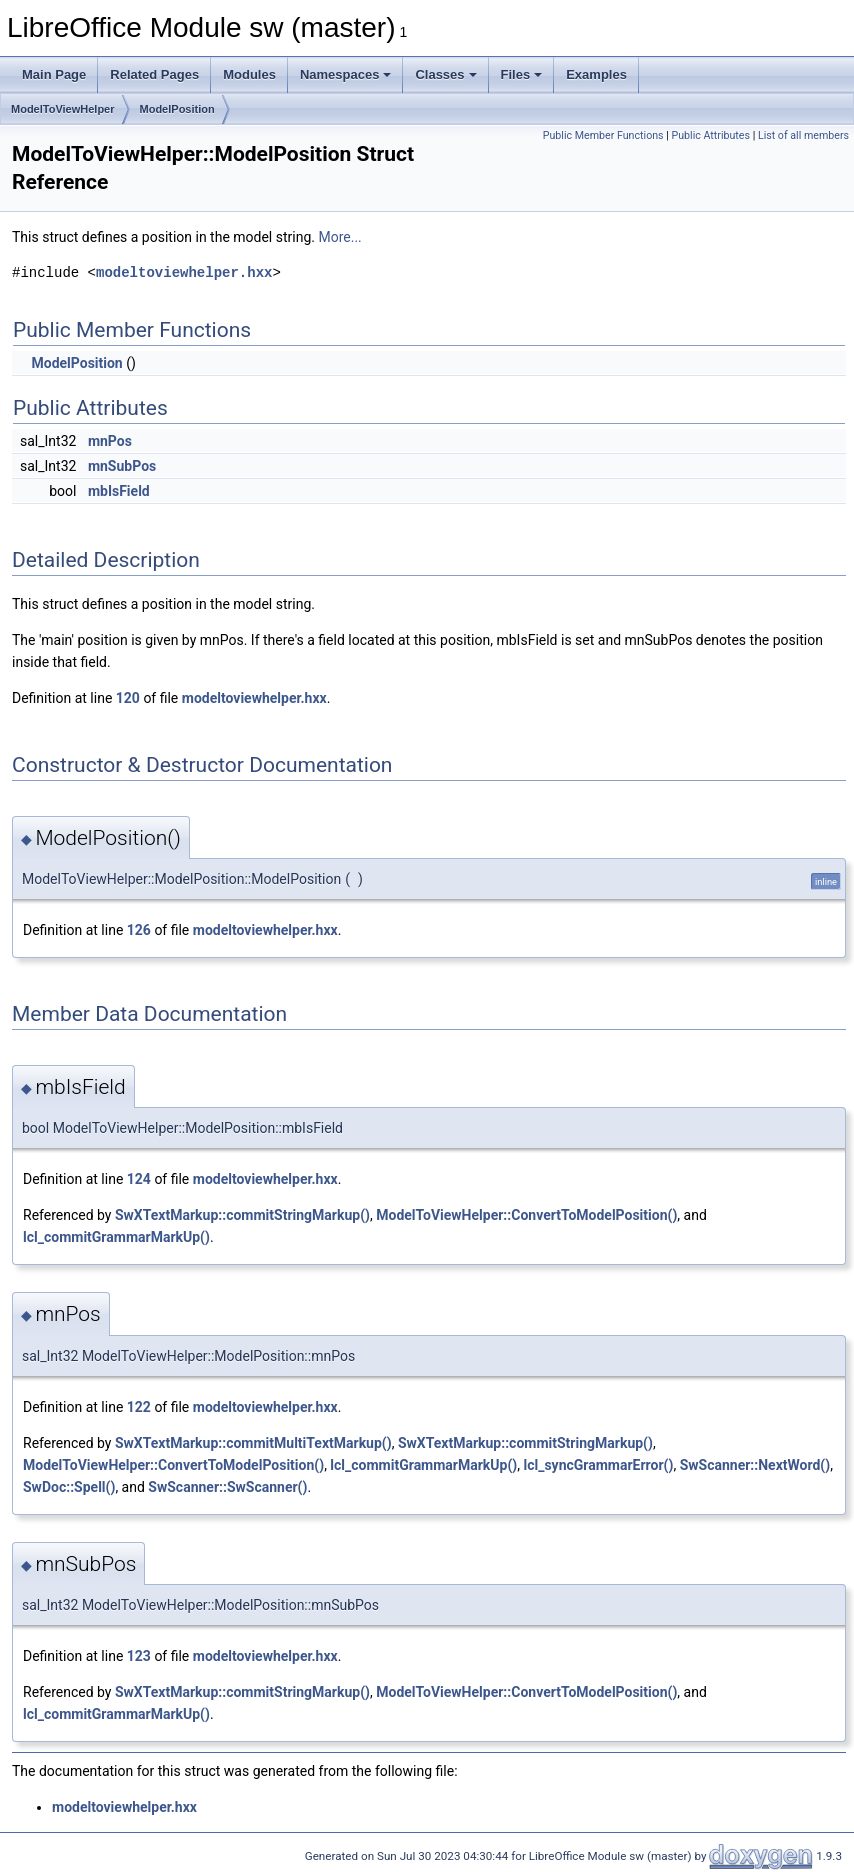 The width and height of the screenshot is (854, 1872). What do you see at coordinates (253, 1443) in the screenshot?
I see `SwXTextMarkup::commitMultiTextMarkup()` at bounding box center [253, 1443].